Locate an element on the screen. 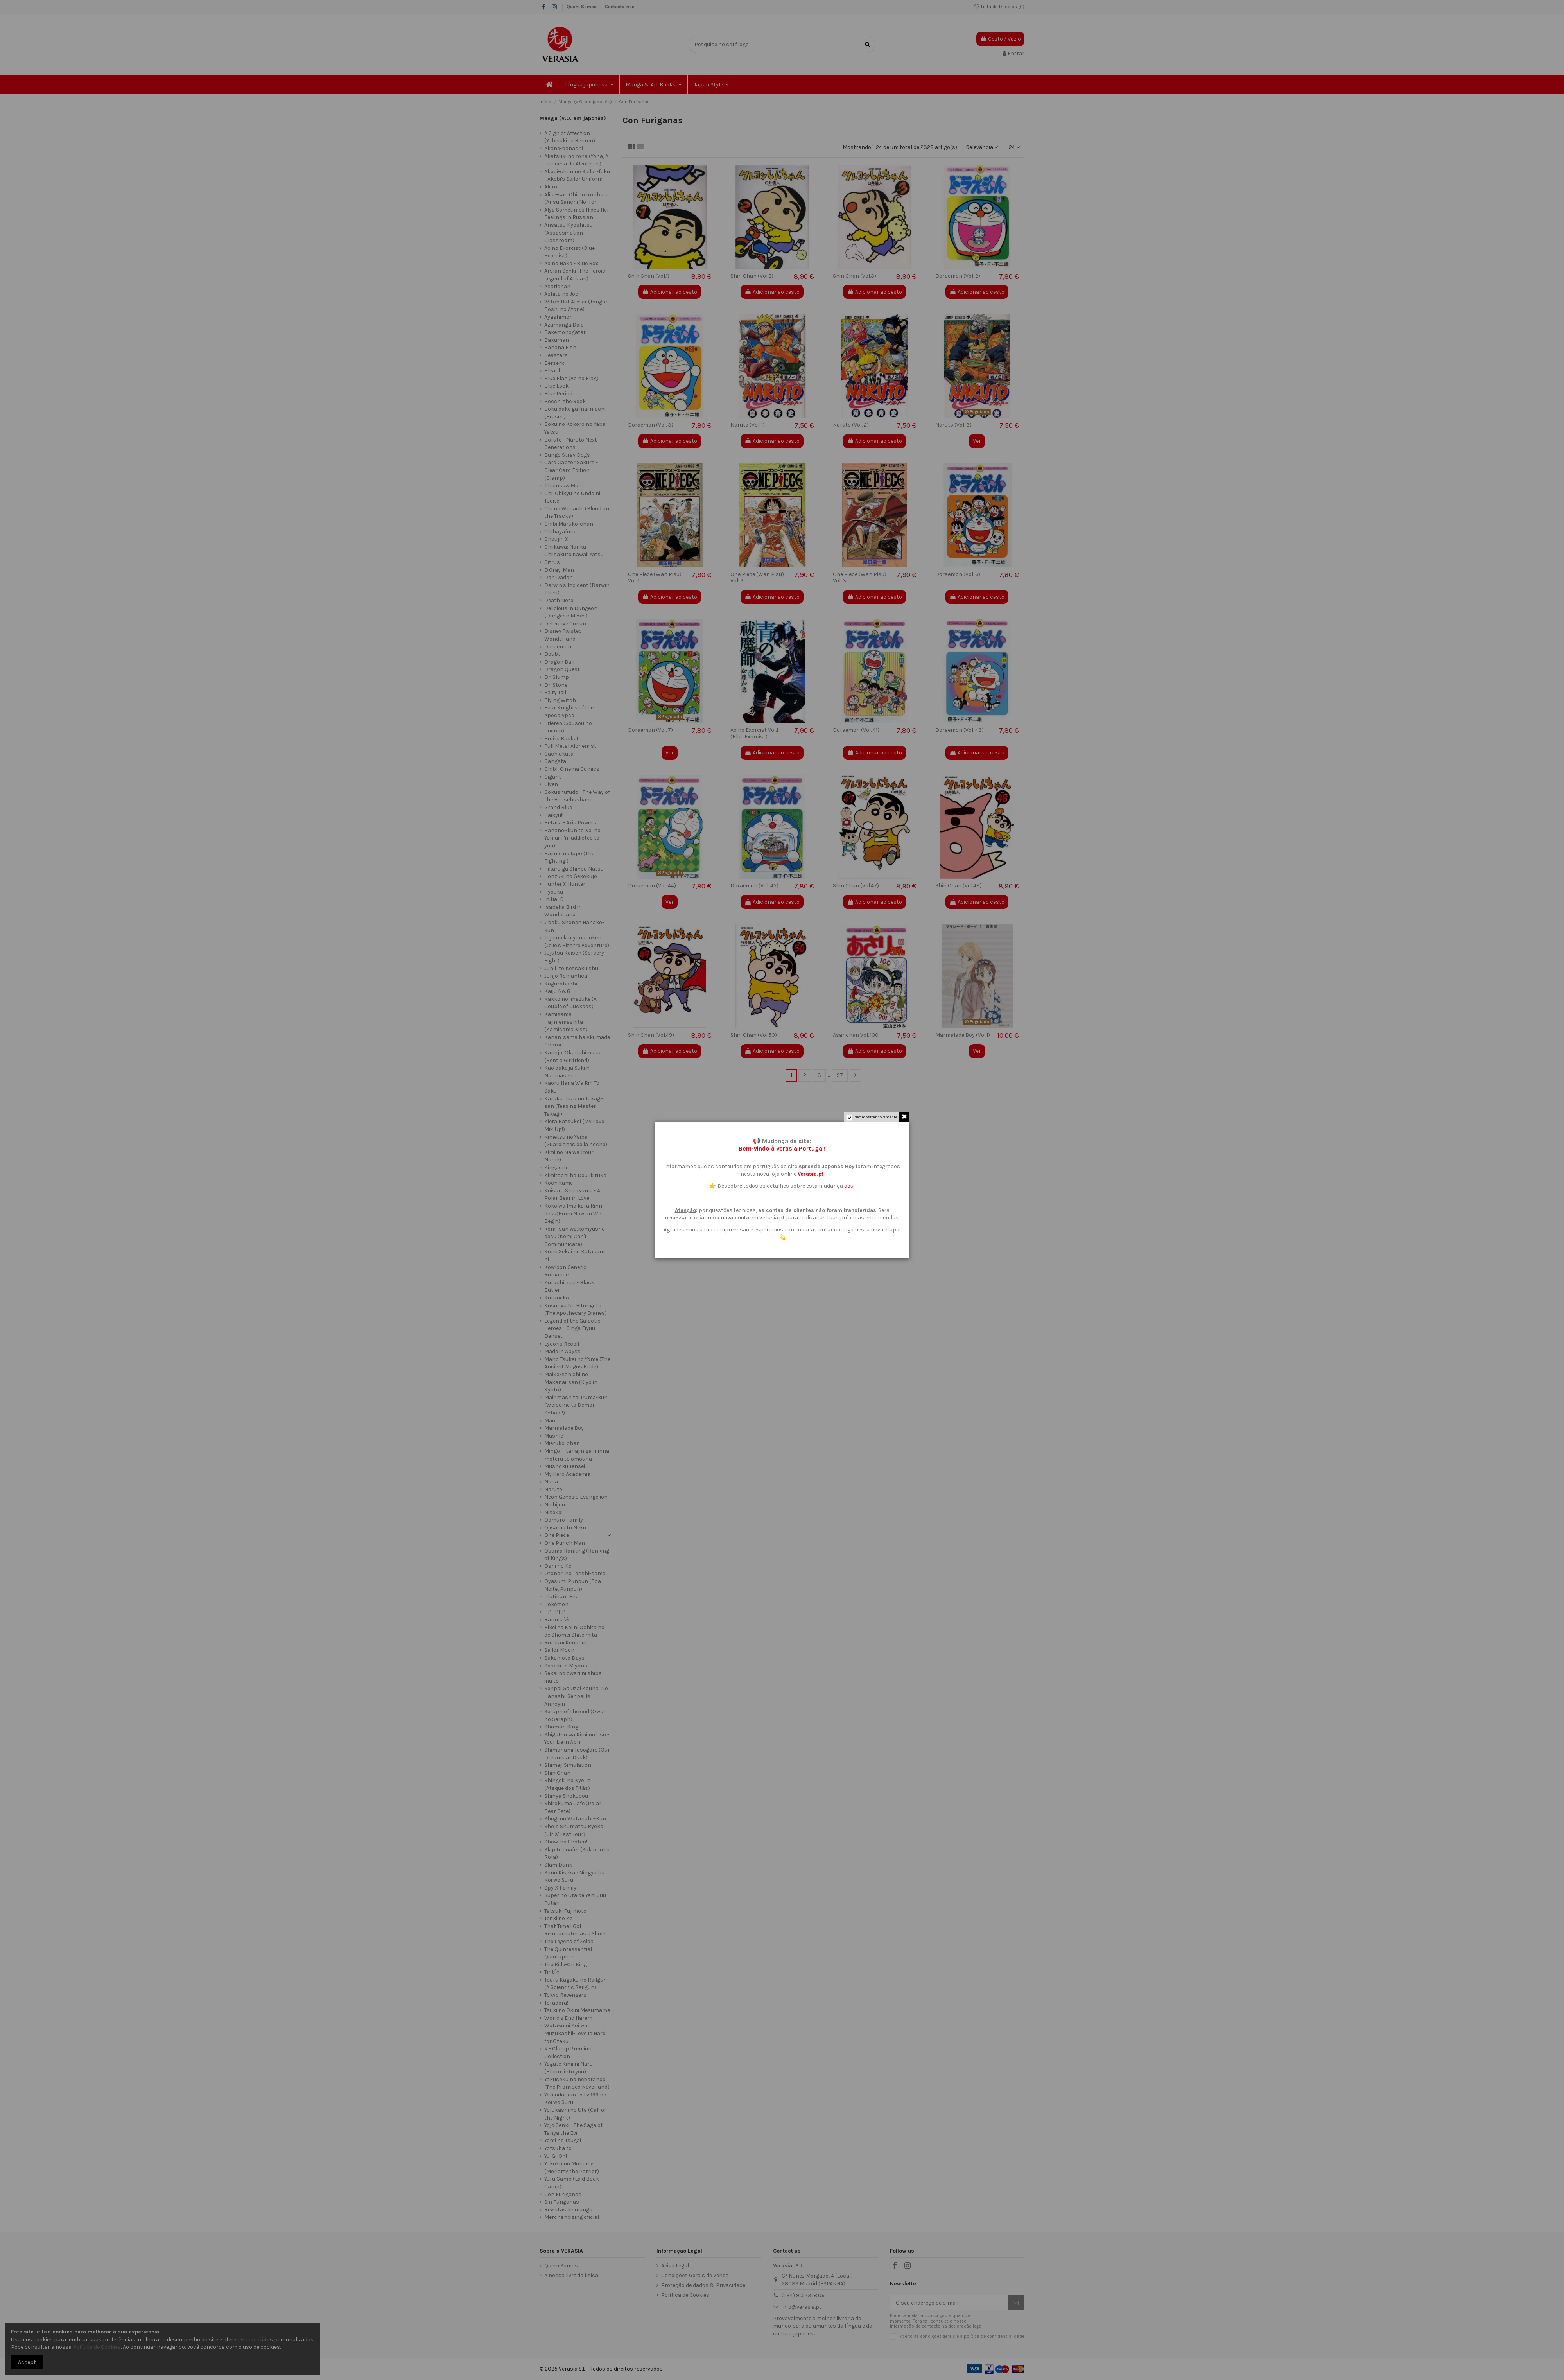 This screenshot has height=2380, width=1564. Sailor Moon is located at coordinates (559, 1650).